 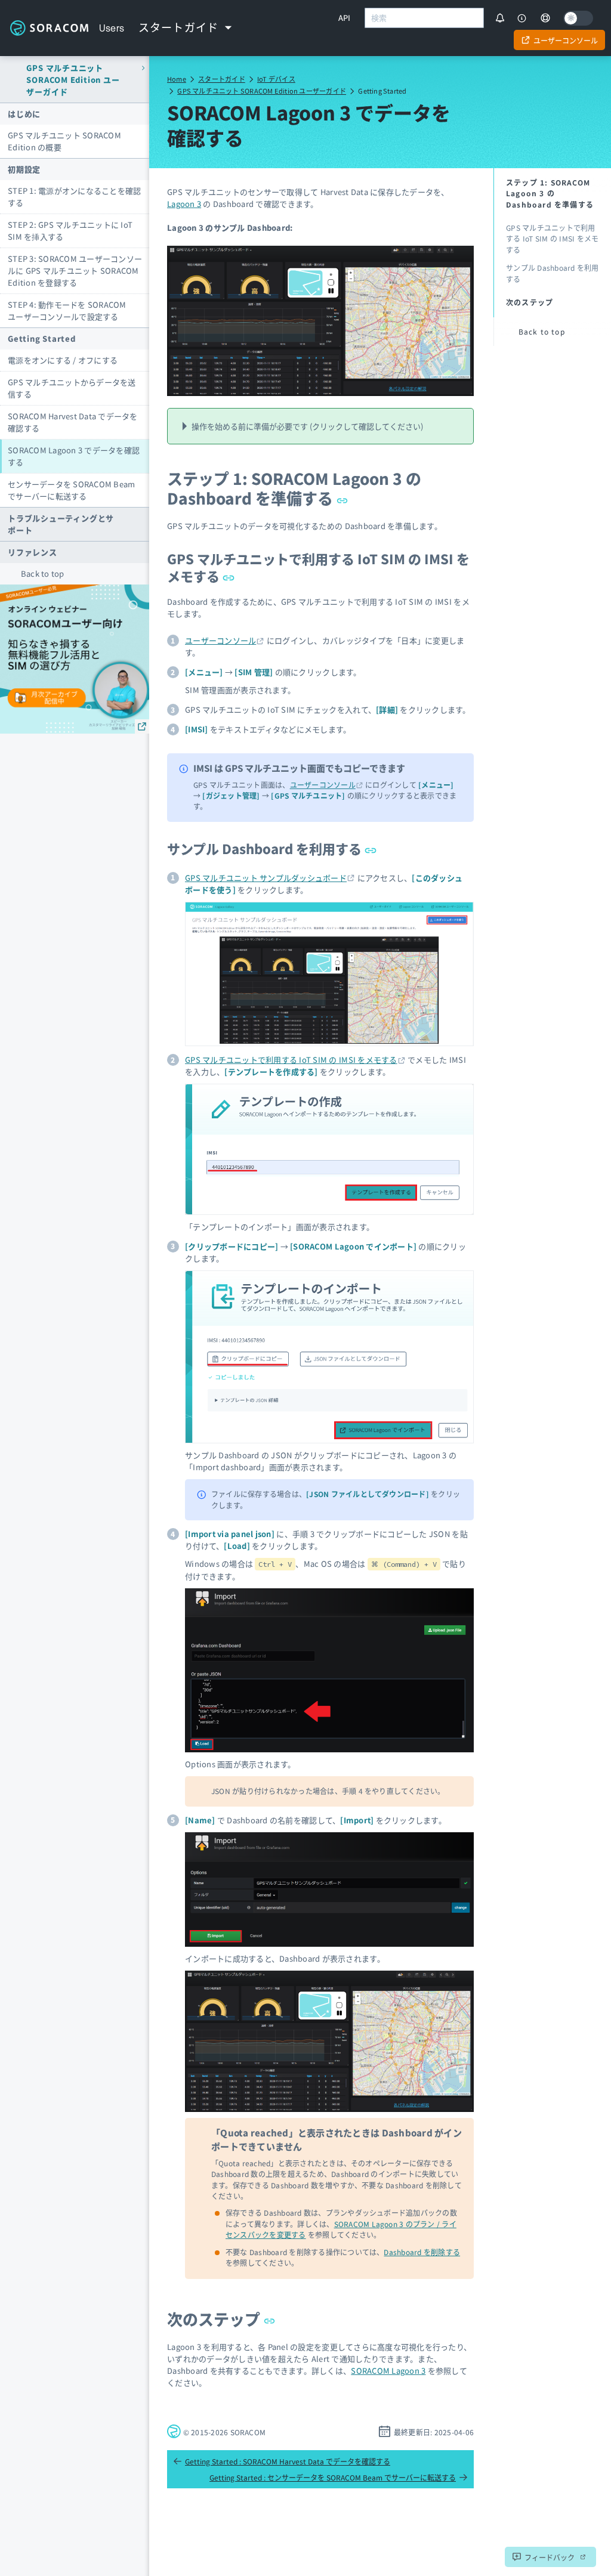 What do you see at coordinates (578, 18) in the screenshot?
I see `[Dark mode]` at bounding box center [578, 18].